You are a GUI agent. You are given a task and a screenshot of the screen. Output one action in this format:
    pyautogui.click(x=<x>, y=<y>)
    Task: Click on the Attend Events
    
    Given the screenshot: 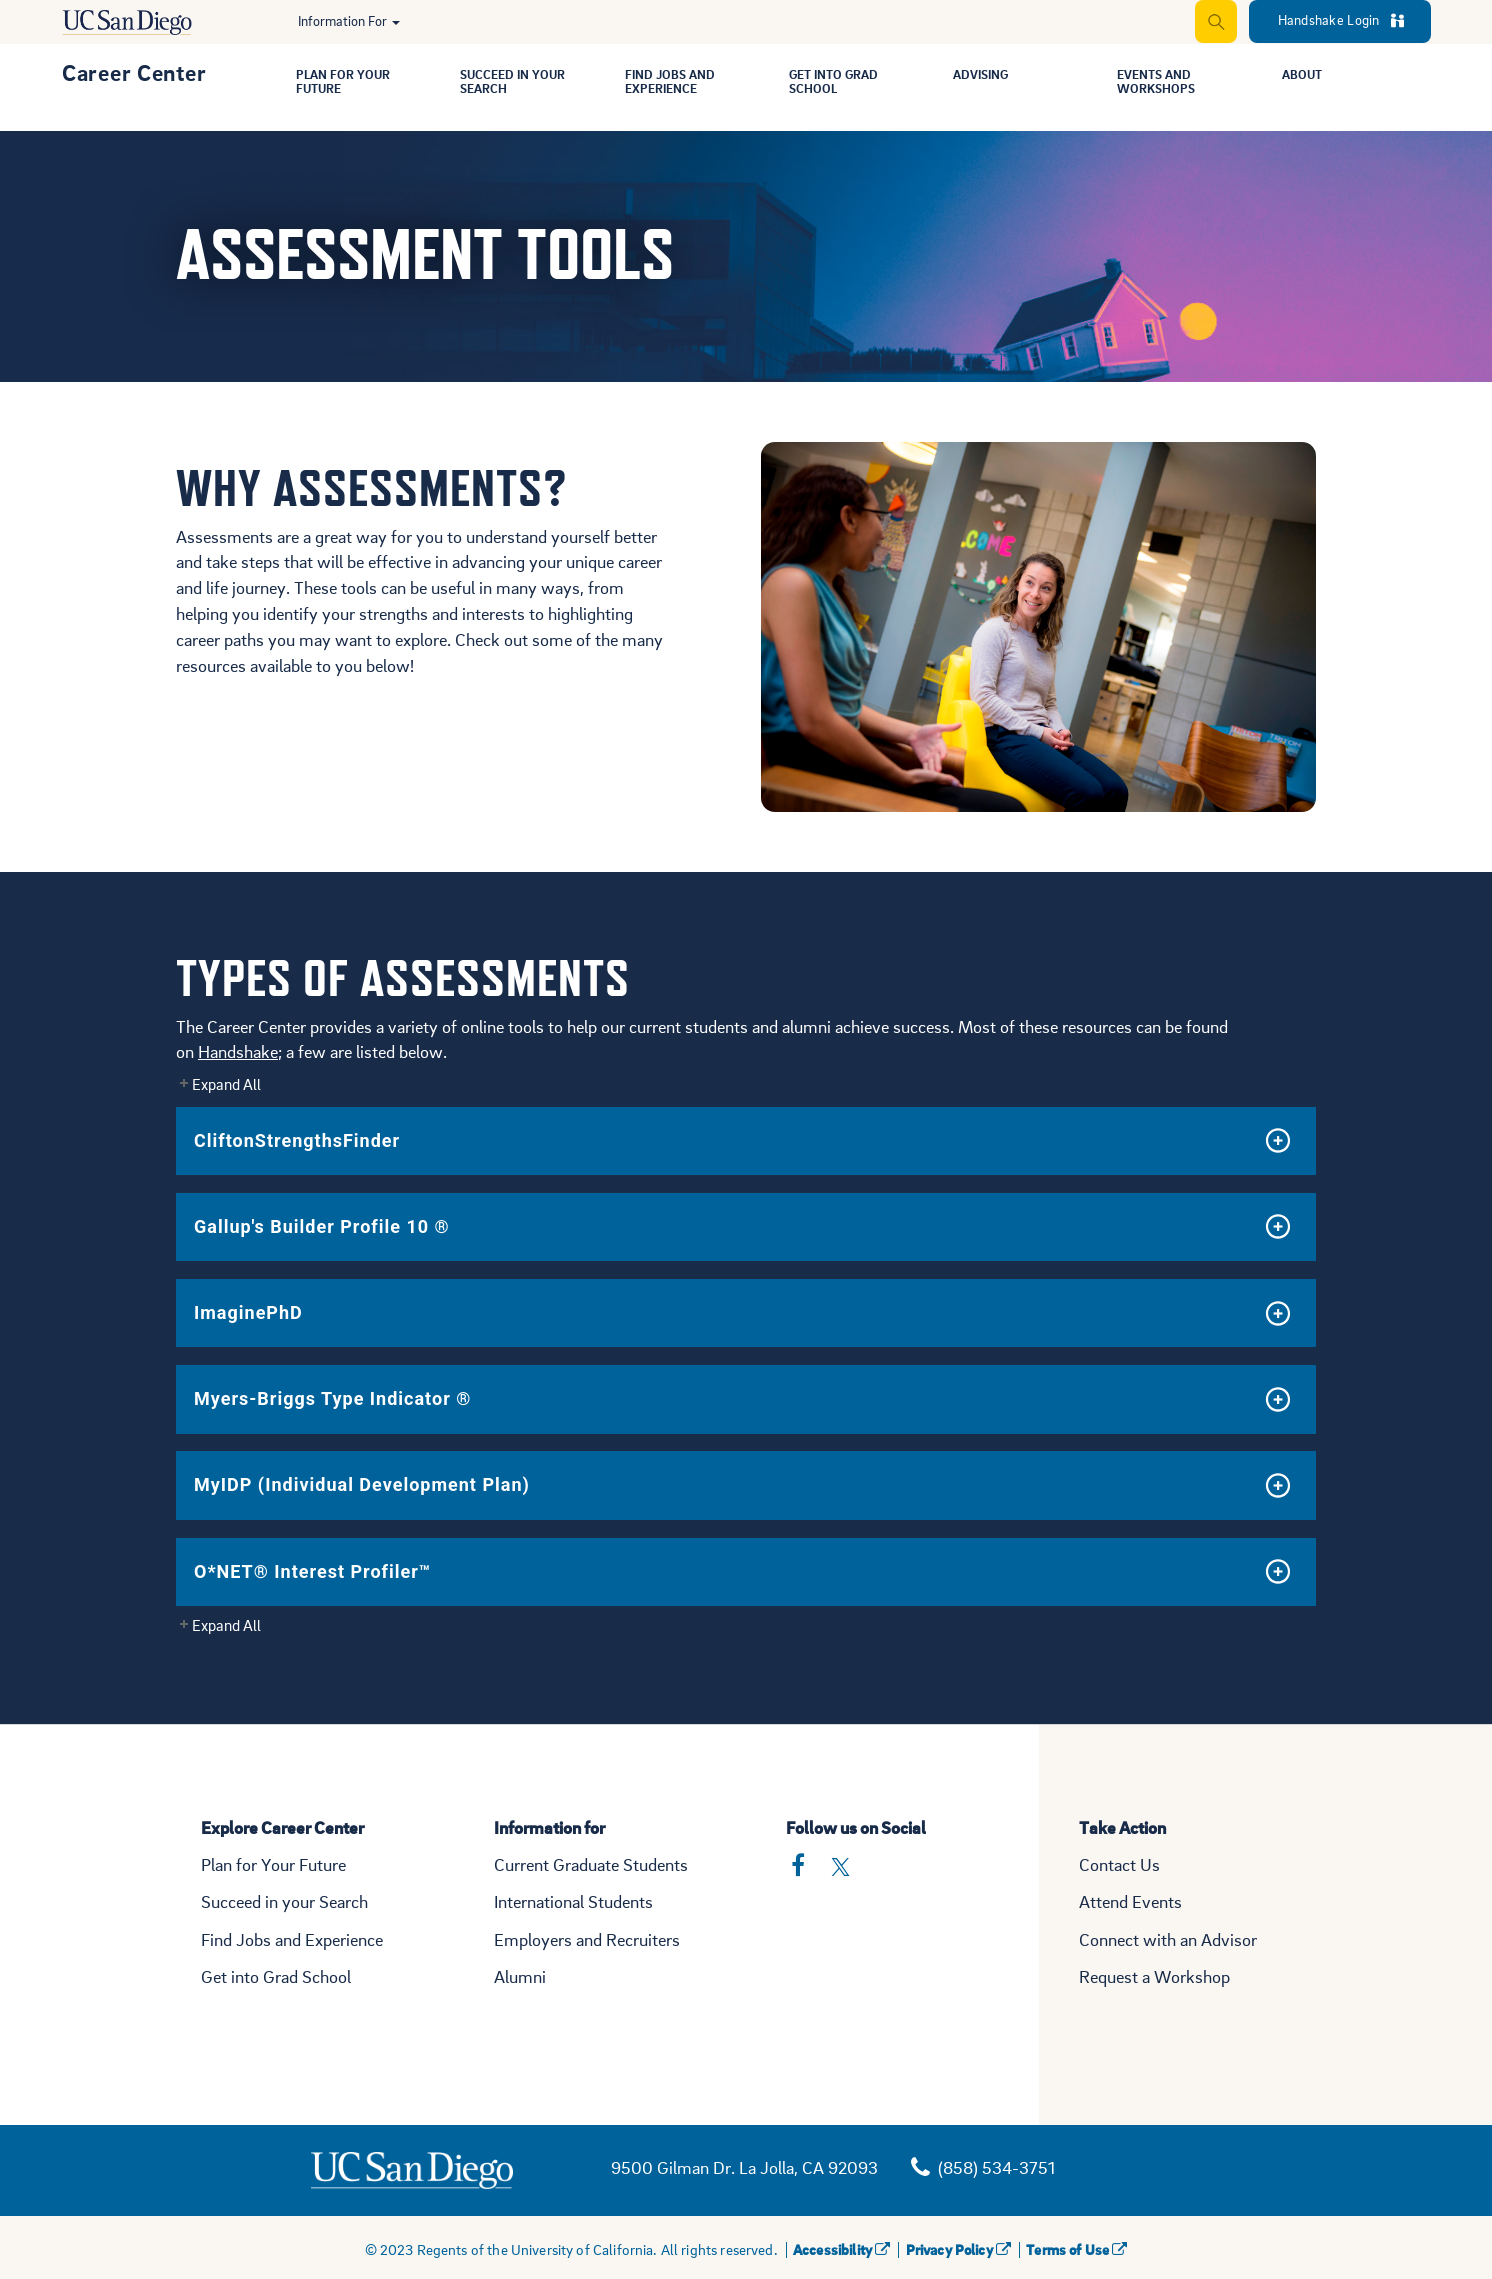 What is the action you would take?
    pyautogui.click(x=1130, y=1901)
    